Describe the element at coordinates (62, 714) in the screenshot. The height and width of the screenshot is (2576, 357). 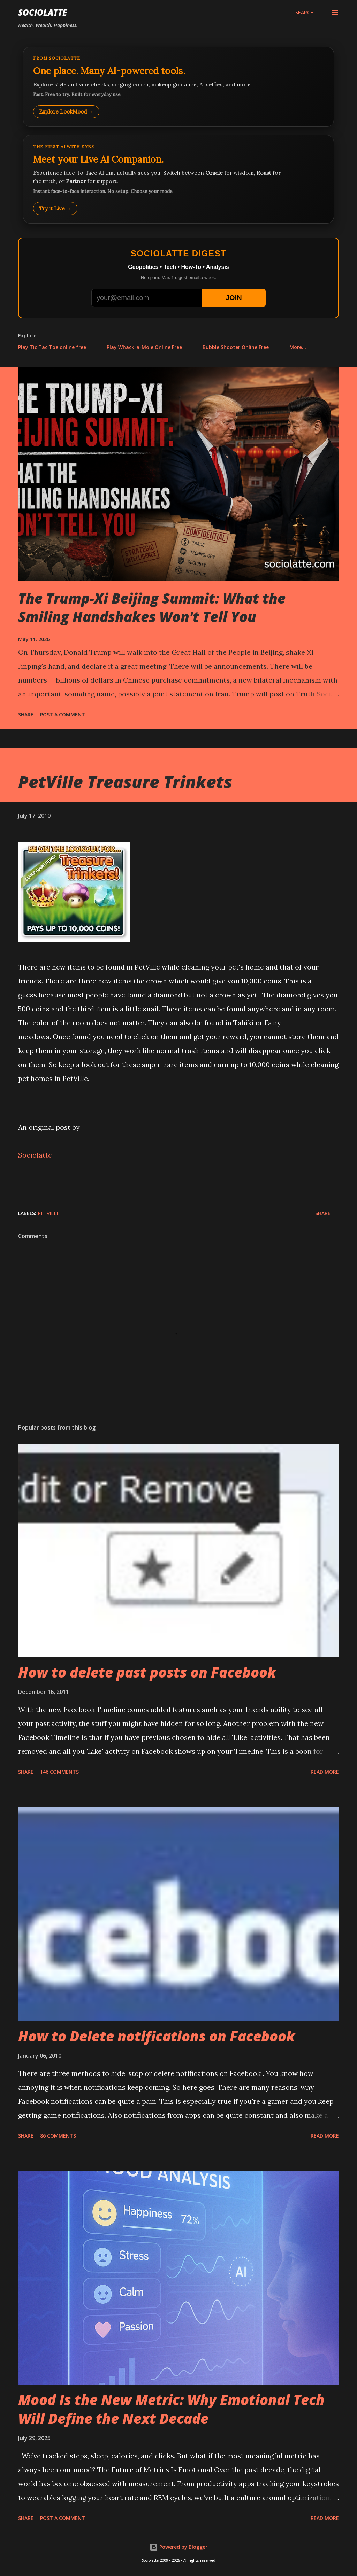
I see `Post a Comment` at that location.